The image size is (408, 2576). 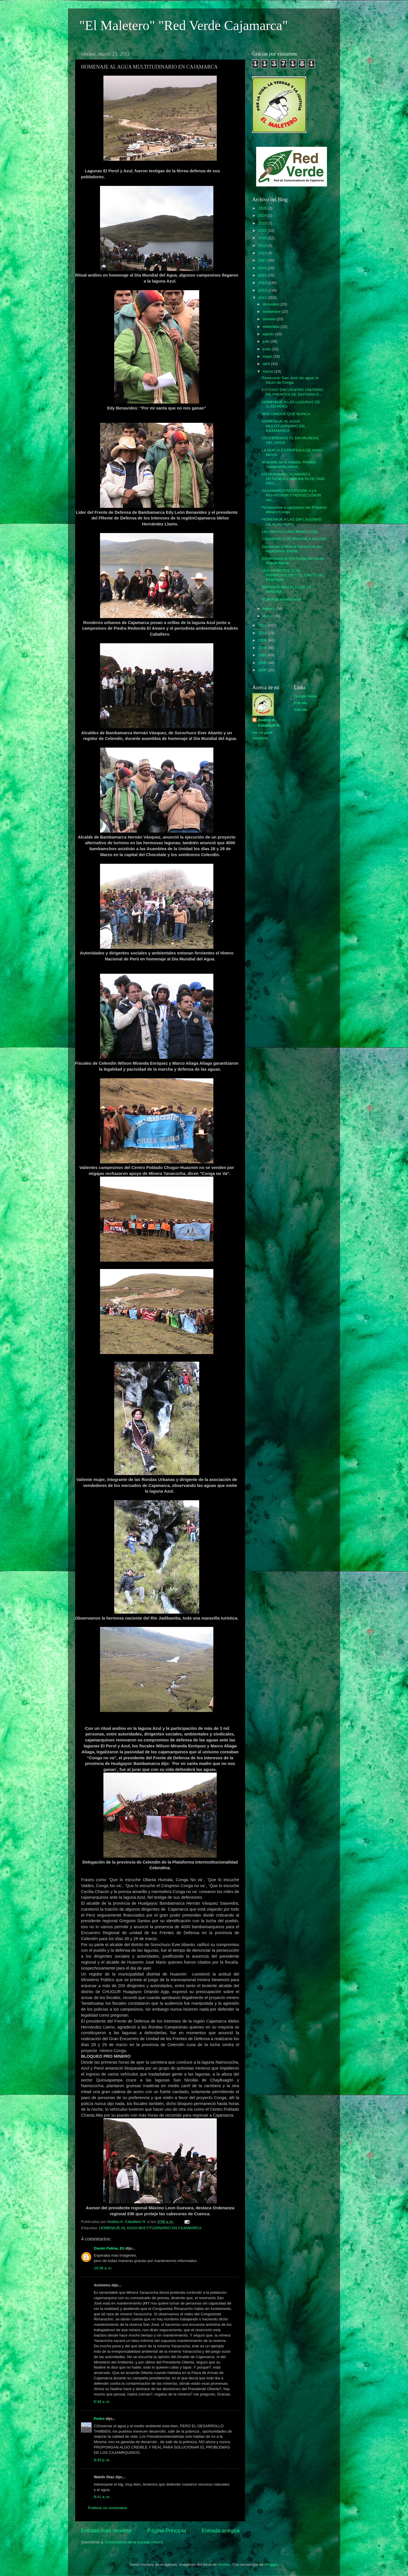 I want to click on "El Maletero" "Red Verde Cajamarca", so click(x=183, y=25).